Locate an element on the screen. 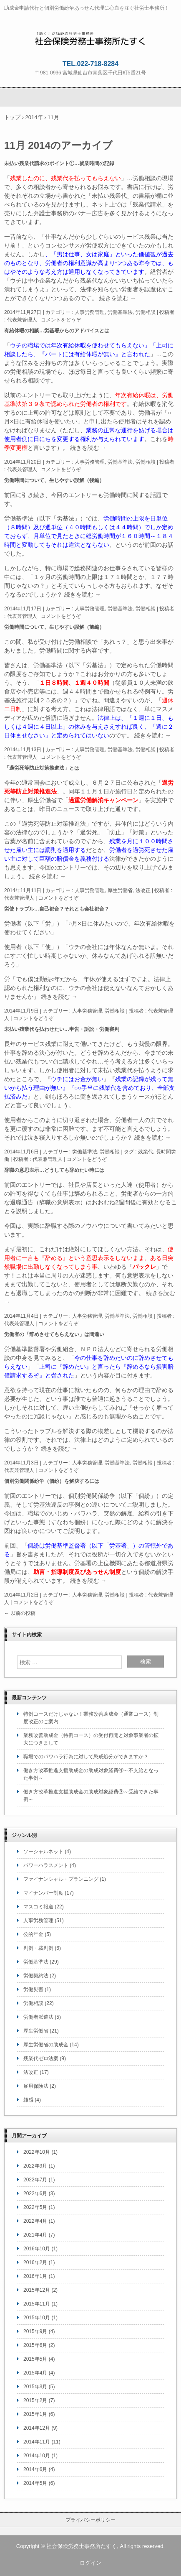 The image size is (181, 2576). 公的年金 is located at coordinates (33, 1934).